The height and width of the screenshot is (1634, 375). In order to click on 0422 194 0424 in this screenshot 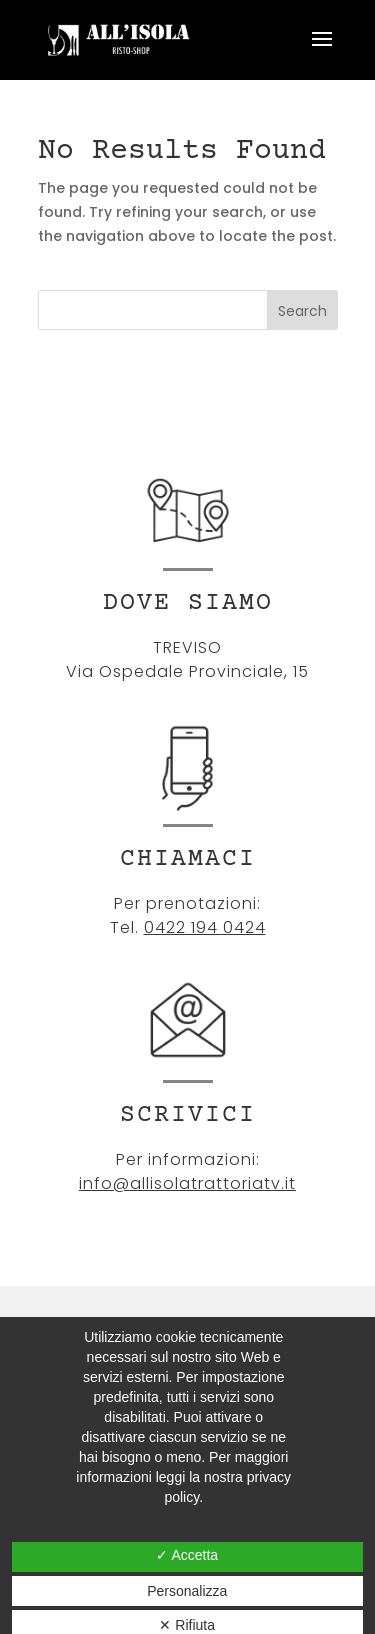, I will do `click(205, 927)`.